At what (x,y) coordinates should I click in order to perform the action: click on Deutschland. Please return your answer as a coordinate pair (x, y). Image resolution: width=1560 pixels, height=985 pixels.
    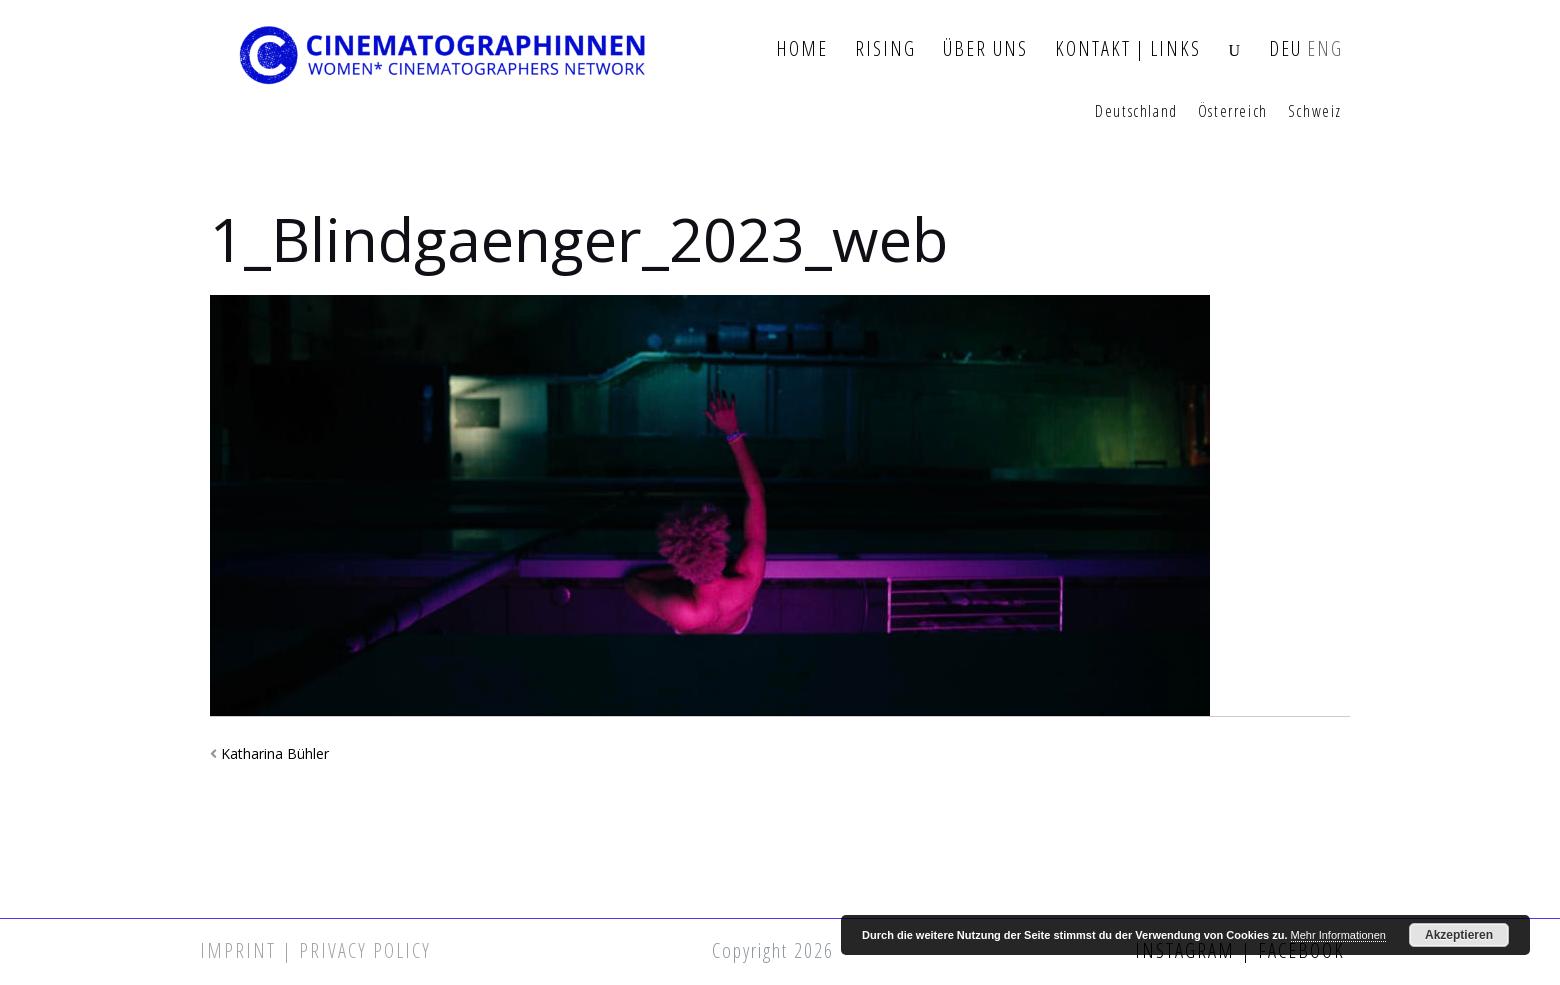
    Looking at the image, I should click on (1136, 112).